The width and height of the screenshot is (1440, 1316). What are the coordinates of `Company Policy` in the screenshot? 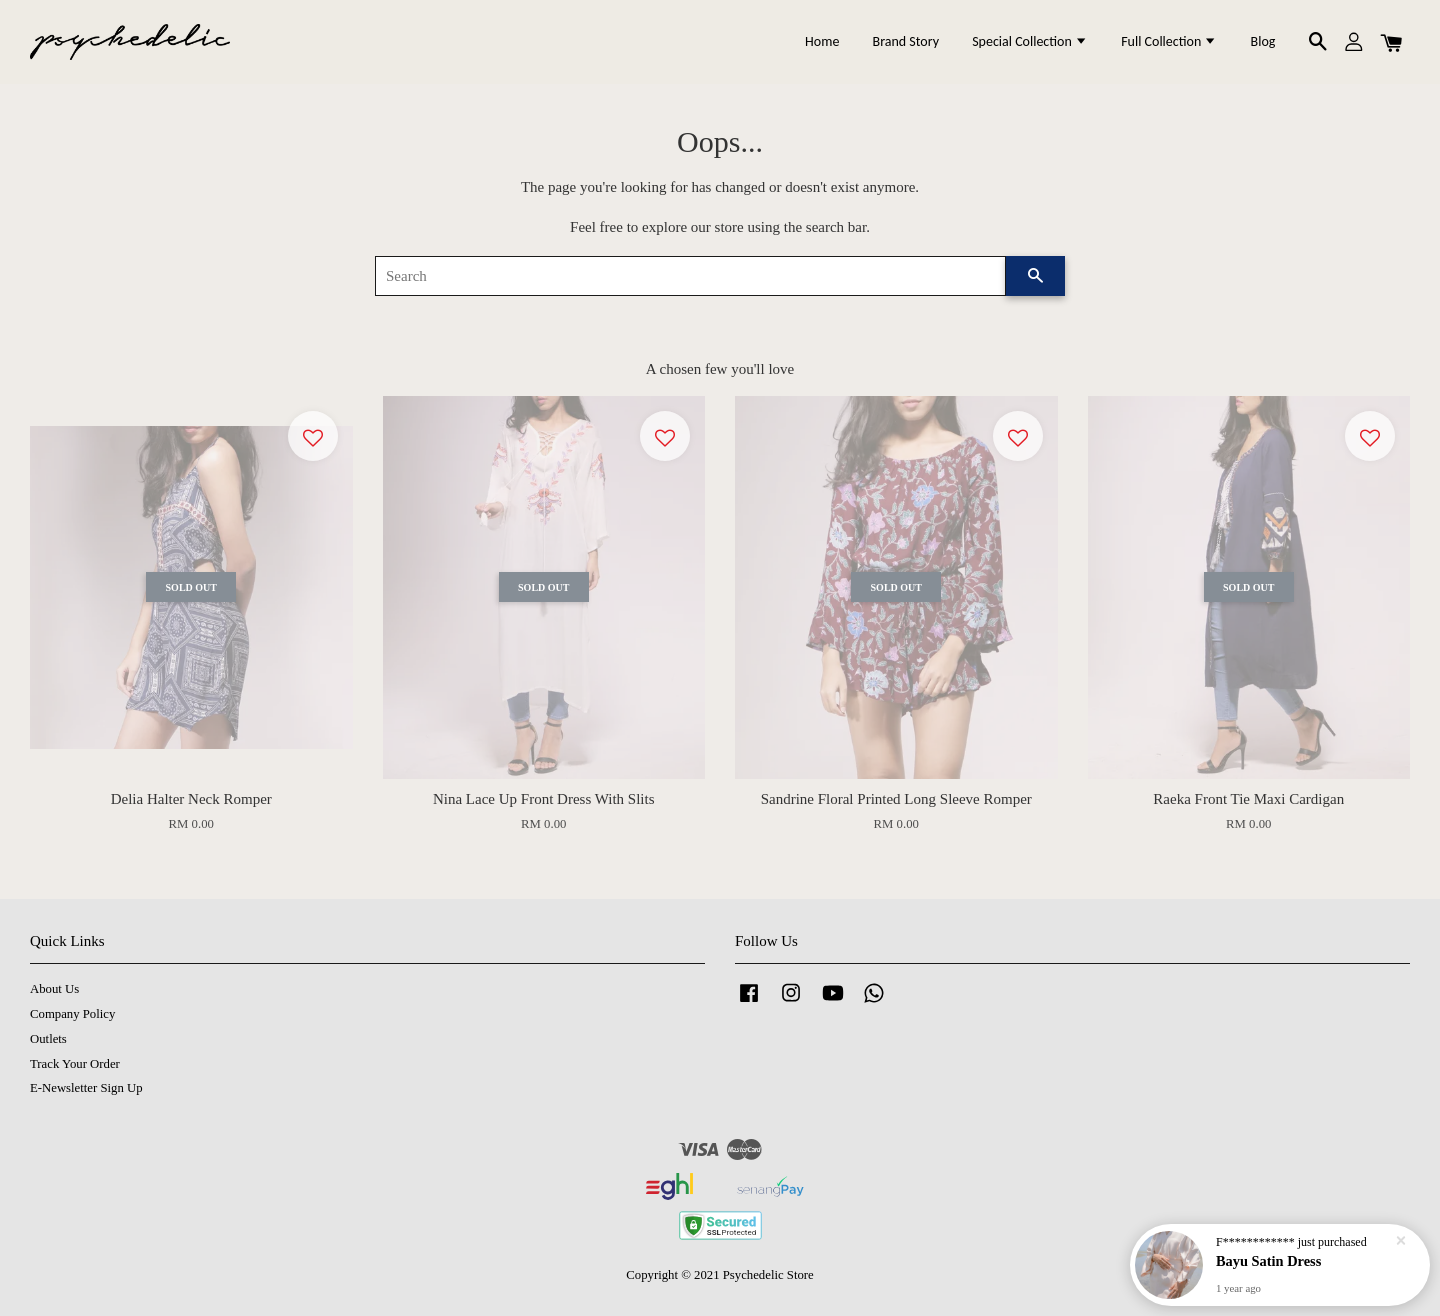 It's located at (72, 1014).